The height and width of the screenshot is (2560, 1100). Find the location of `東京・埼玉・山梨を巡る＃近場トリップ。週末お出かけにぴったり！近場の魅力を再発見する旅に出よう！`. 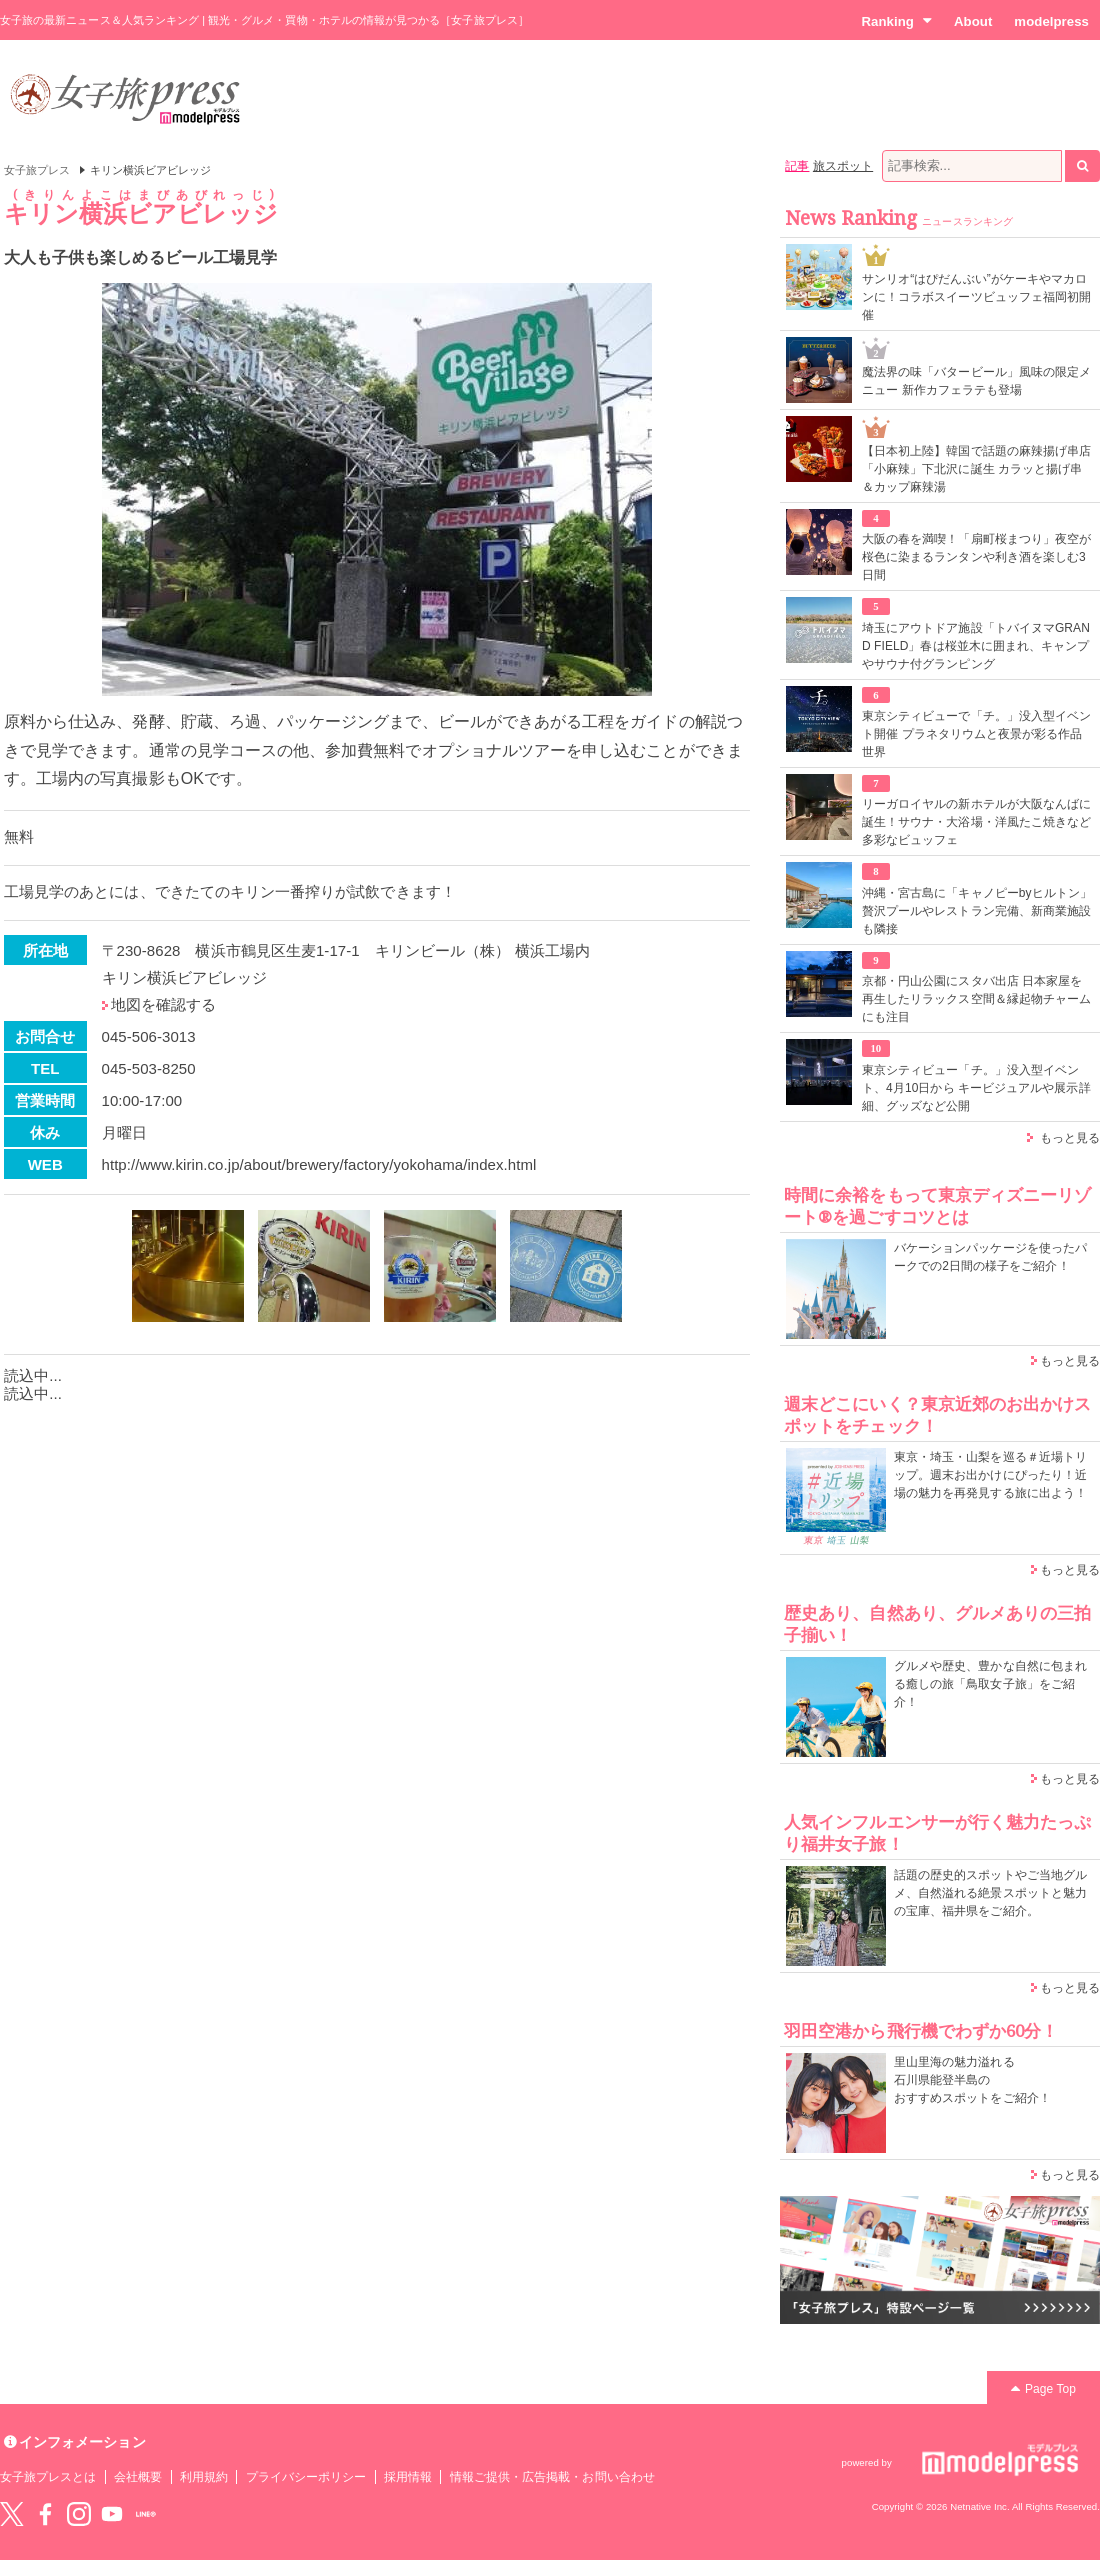

東京・埼玉・山梨を巡る＃近場トリップ。週末お出かけにぴったり！近場の魅力を再発見する旅に出よう！ is located at coordinates (990, 1475).